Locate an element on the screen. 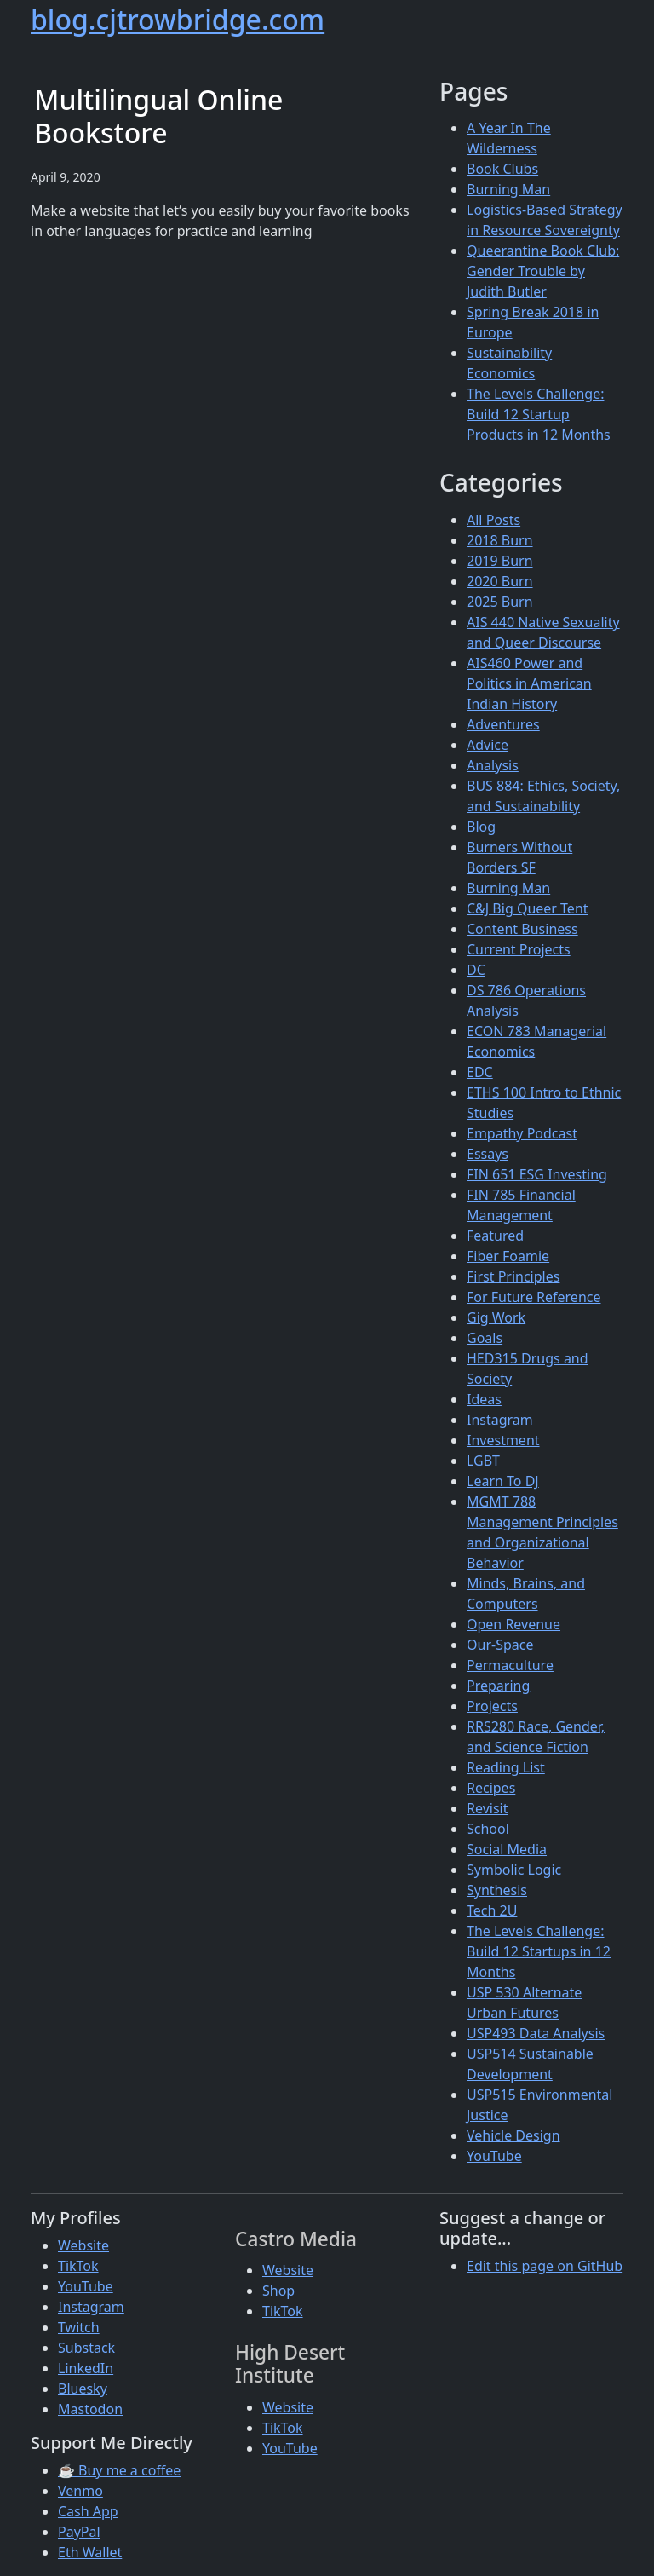  2019 Burn is located at coordinates (500, 560).